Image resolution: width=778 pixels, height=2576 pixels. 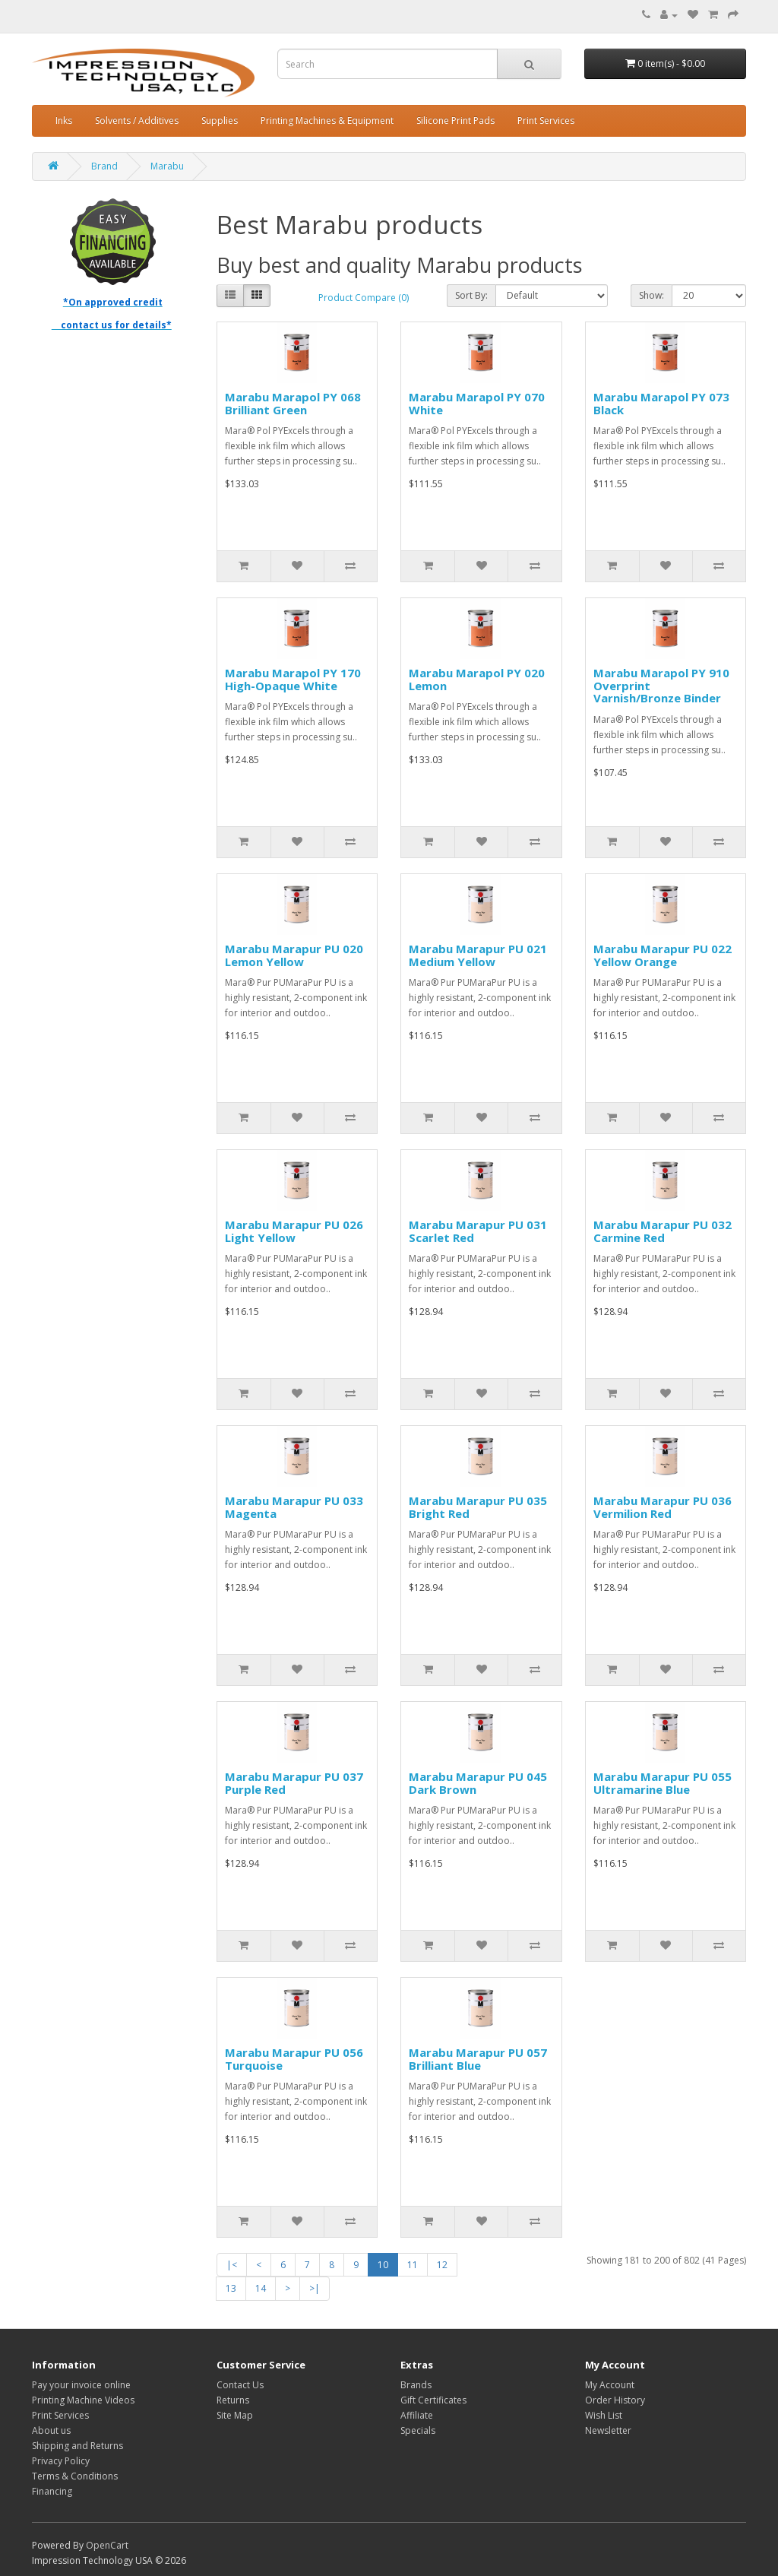 I want to click on Gift Certificates, so click(x=433, y=2400).